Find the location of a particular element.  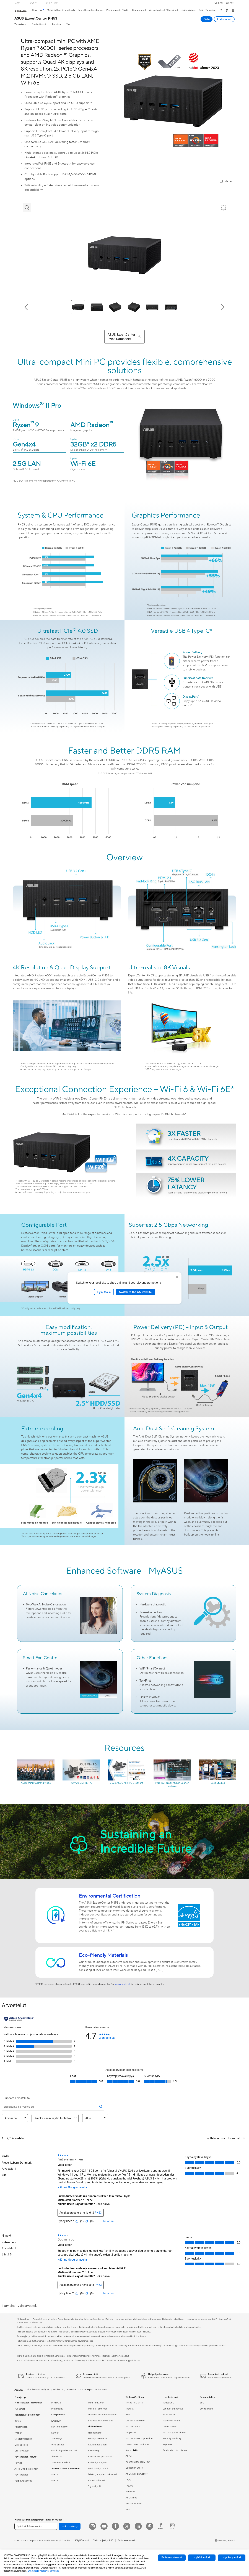

[Syötä sähköpostiosoite] is located at coordinates (35, 2534).